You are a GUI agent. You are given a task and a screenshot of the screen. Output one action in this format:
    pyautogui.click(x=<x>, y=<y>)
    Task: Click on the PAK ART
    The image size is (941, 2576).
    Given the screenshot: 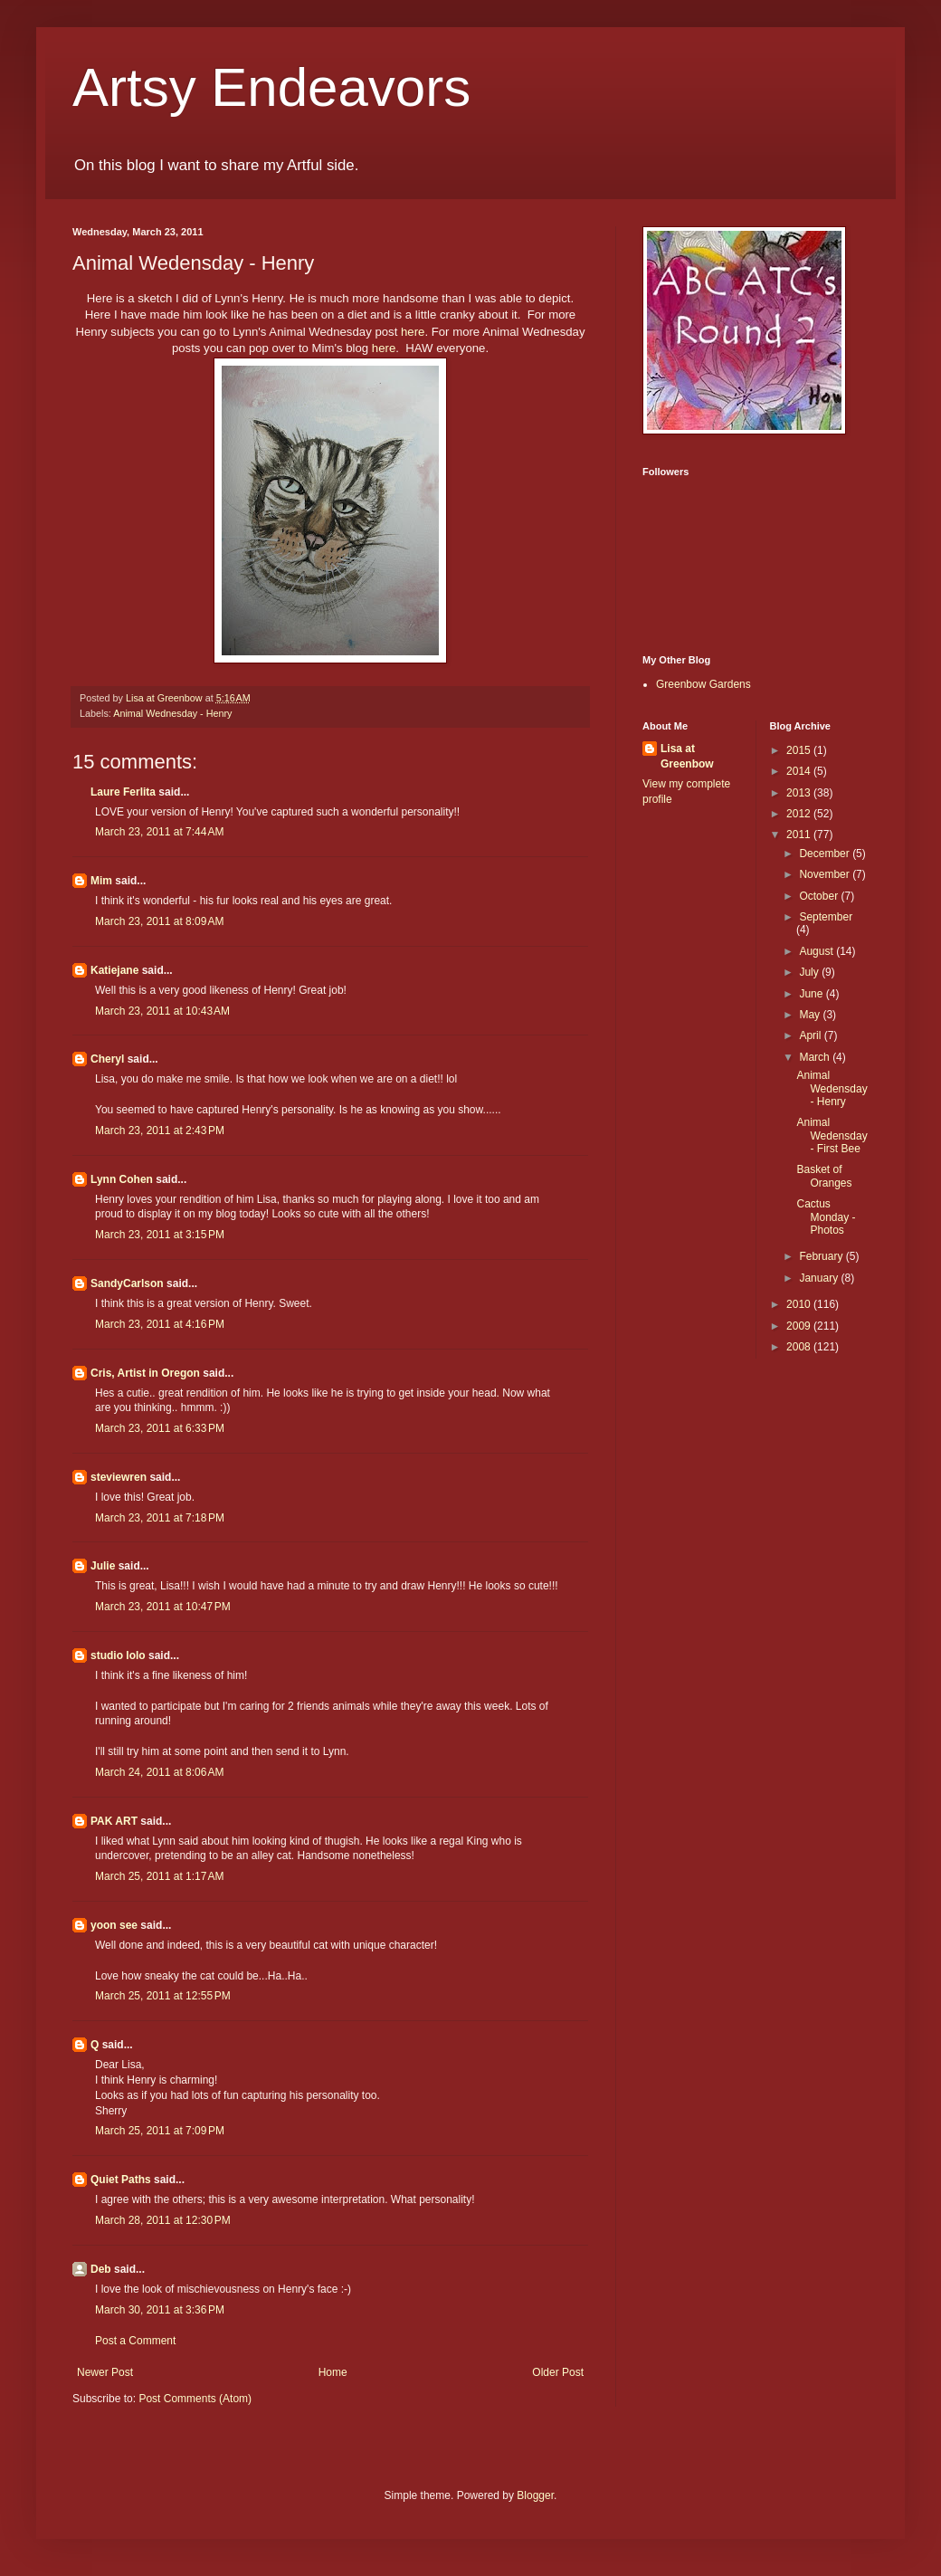 What is the action you would take?
    pyautogui.click(x=114, y=1821)
    